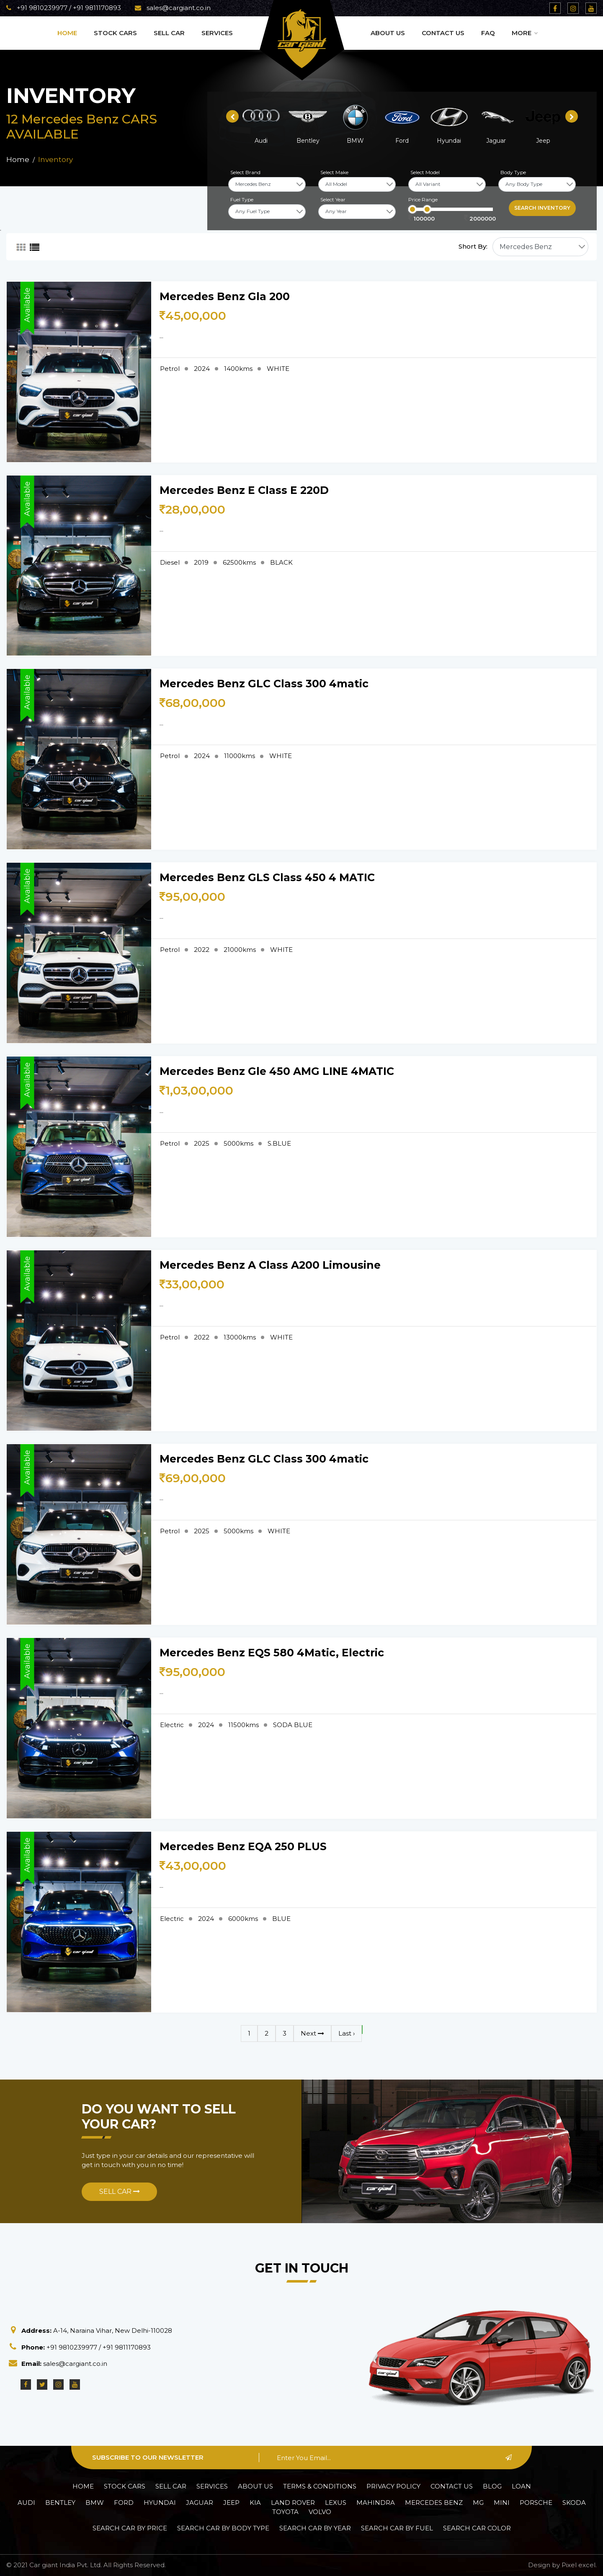 This screenshot has width=603, height=2576. I want to click on Ford, so click(124, 2503).